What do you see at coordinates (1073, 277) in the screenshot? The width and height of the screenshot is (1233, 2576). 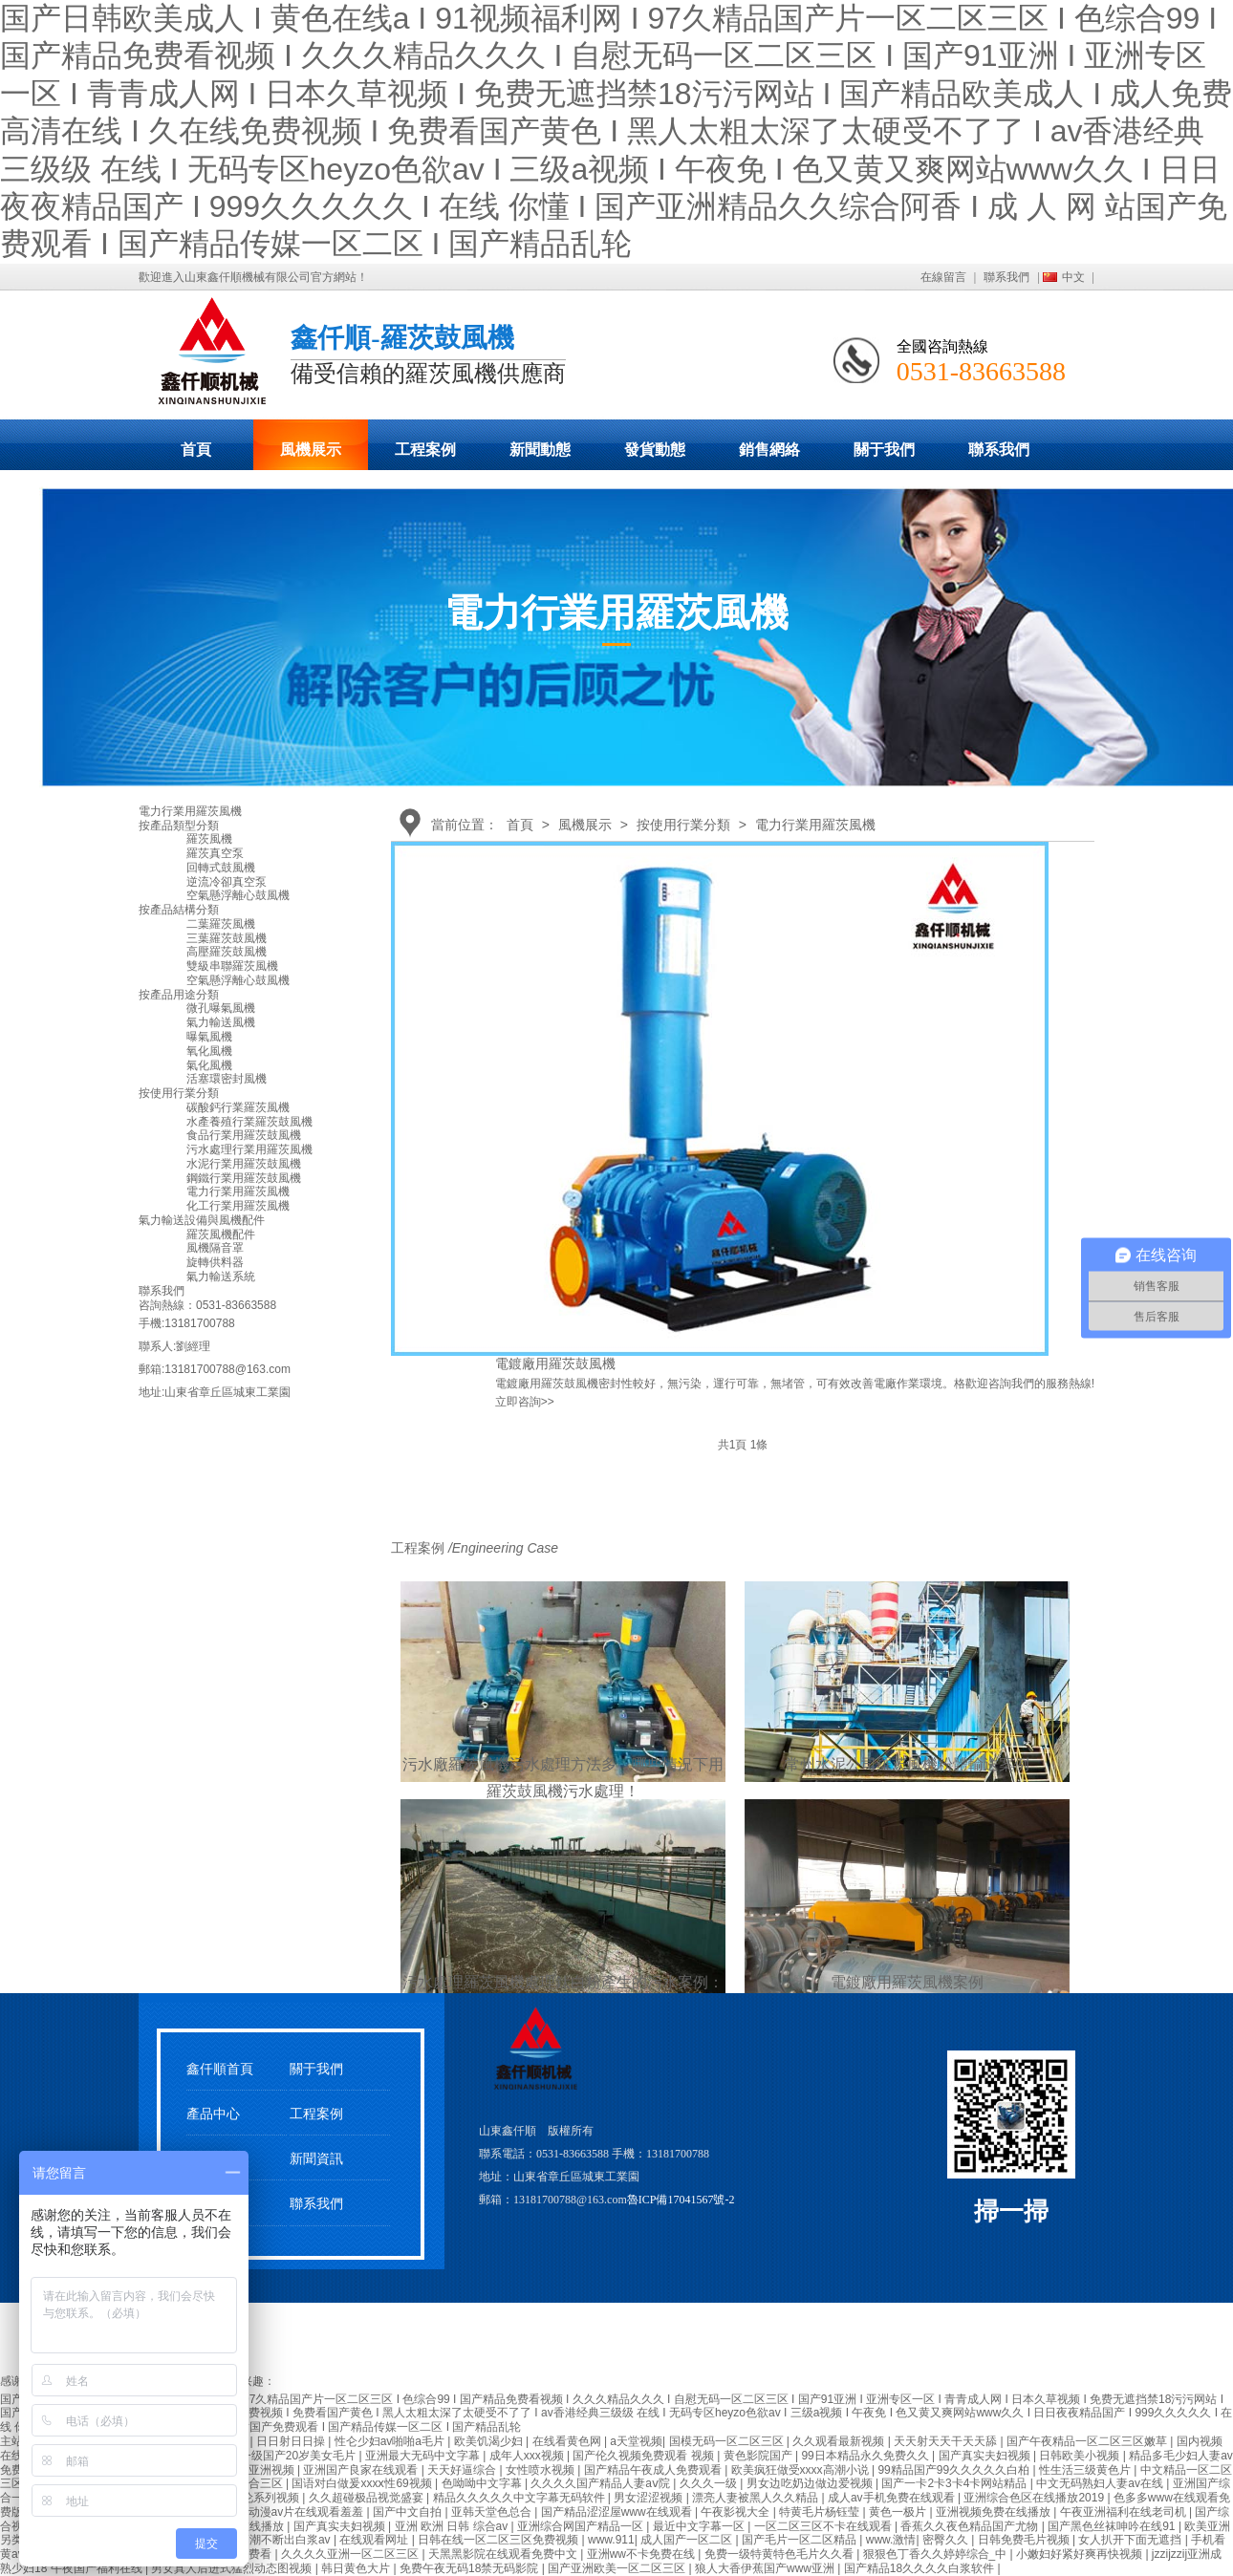 I see `中文` at bounding box center [1073, 277].